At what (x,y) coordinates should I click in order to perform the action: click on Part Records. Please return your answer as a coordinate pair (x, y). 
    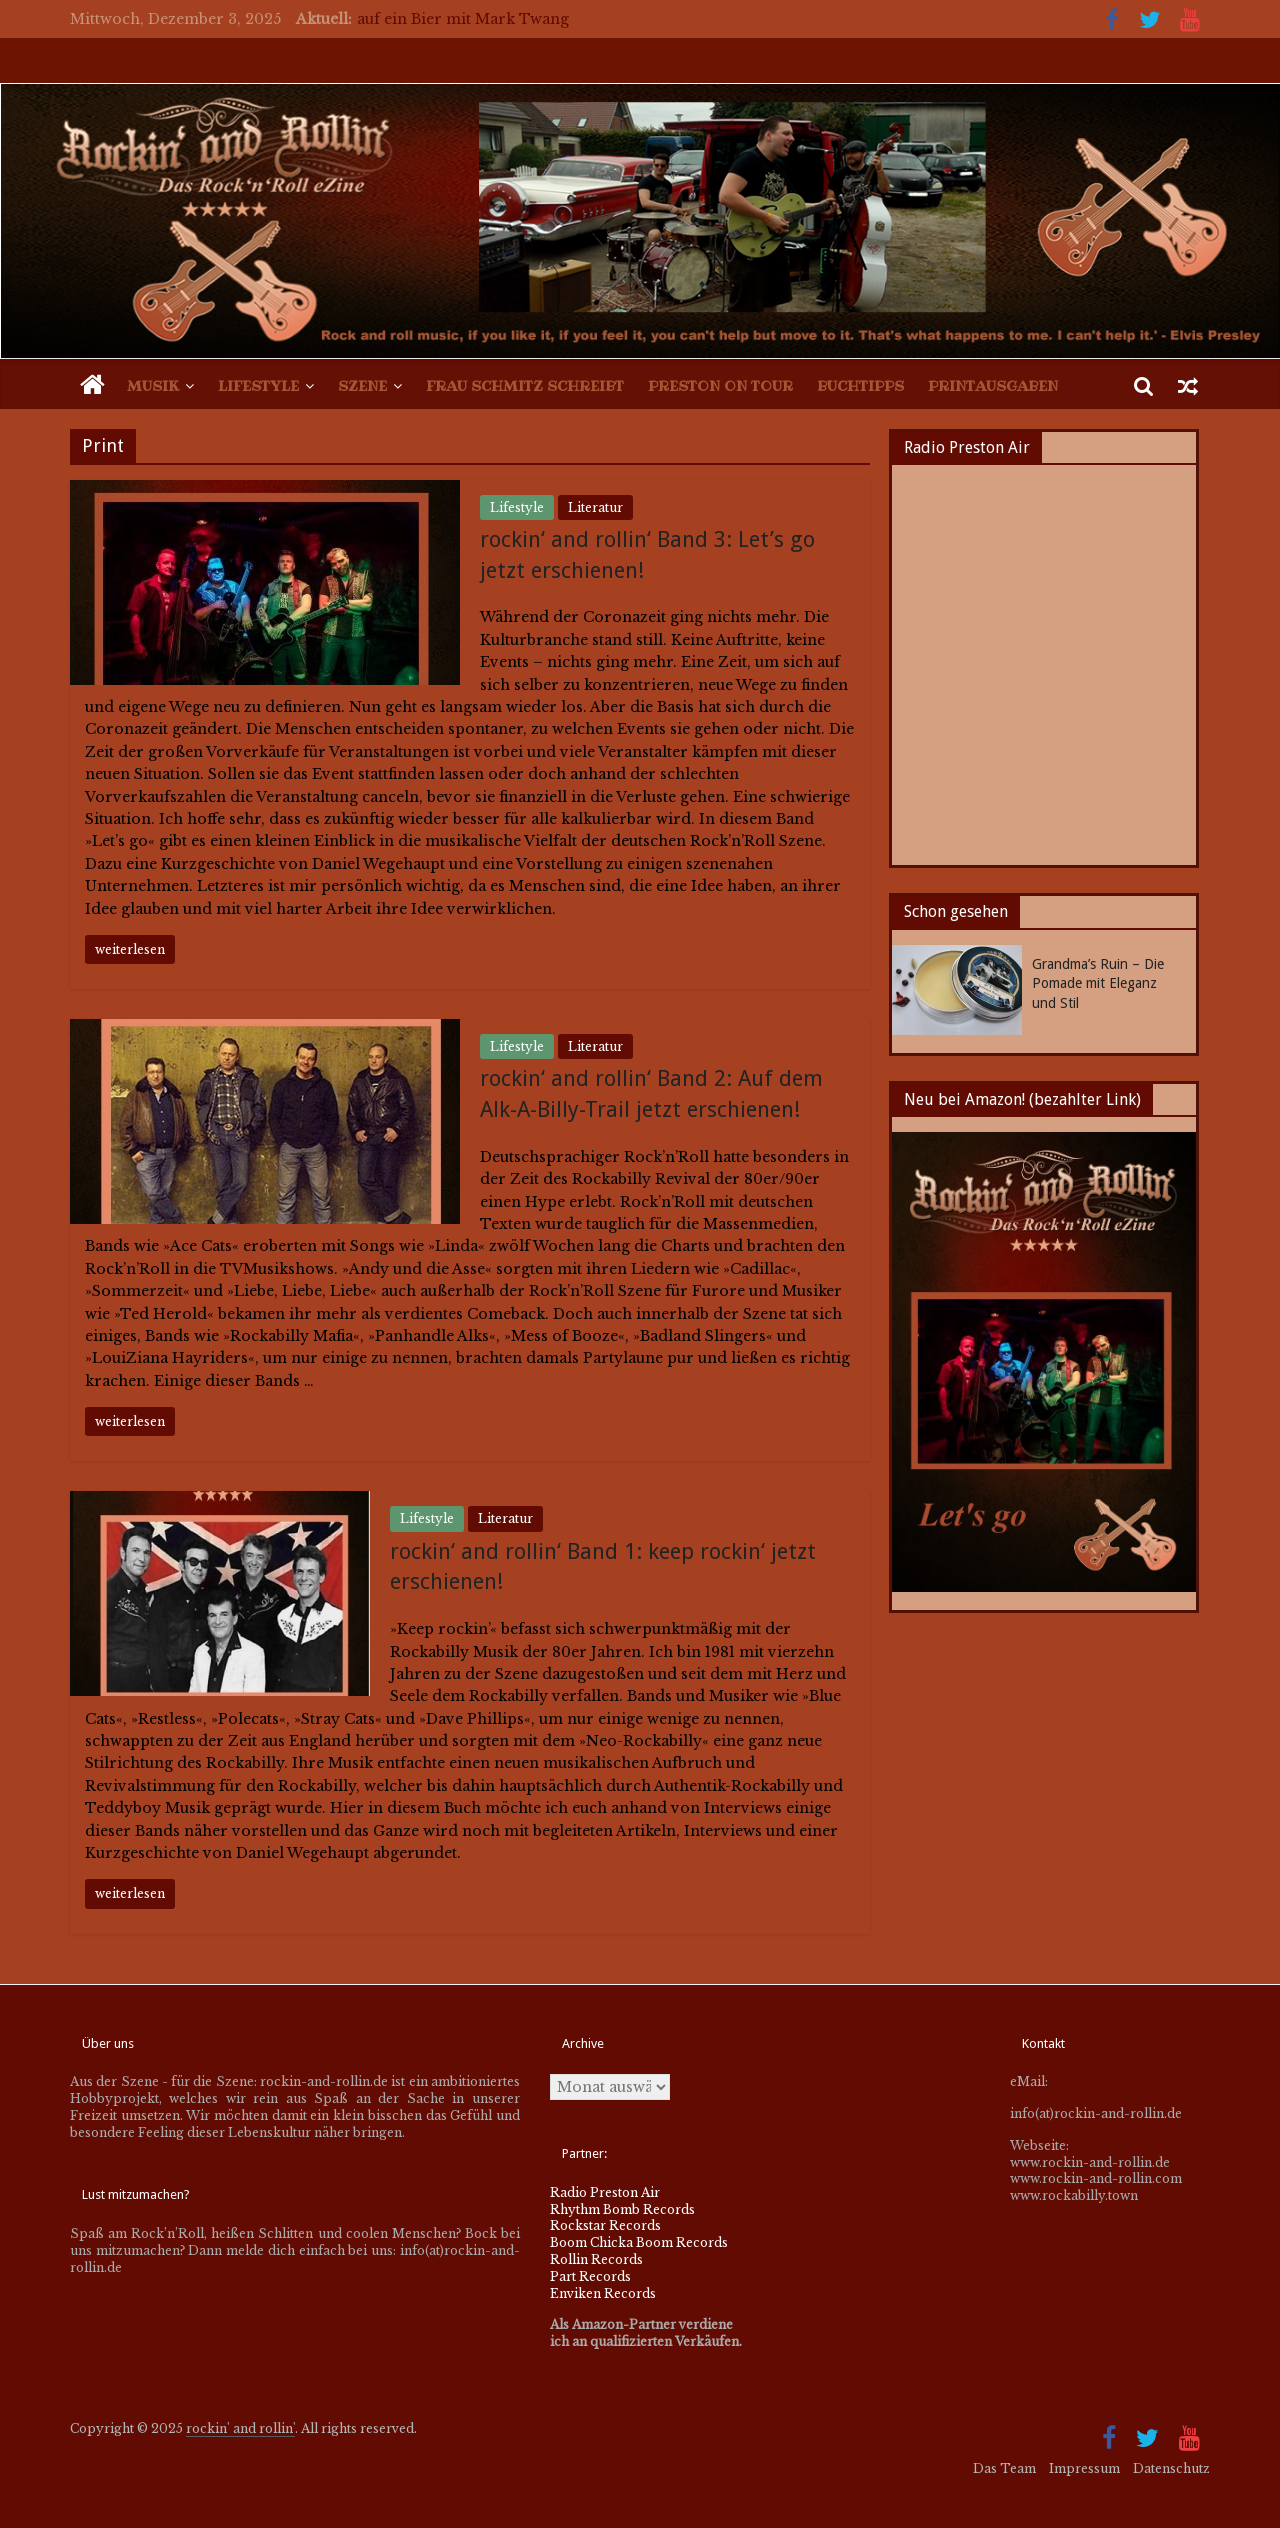
    Looking at the image, I should click on (590, 2276).